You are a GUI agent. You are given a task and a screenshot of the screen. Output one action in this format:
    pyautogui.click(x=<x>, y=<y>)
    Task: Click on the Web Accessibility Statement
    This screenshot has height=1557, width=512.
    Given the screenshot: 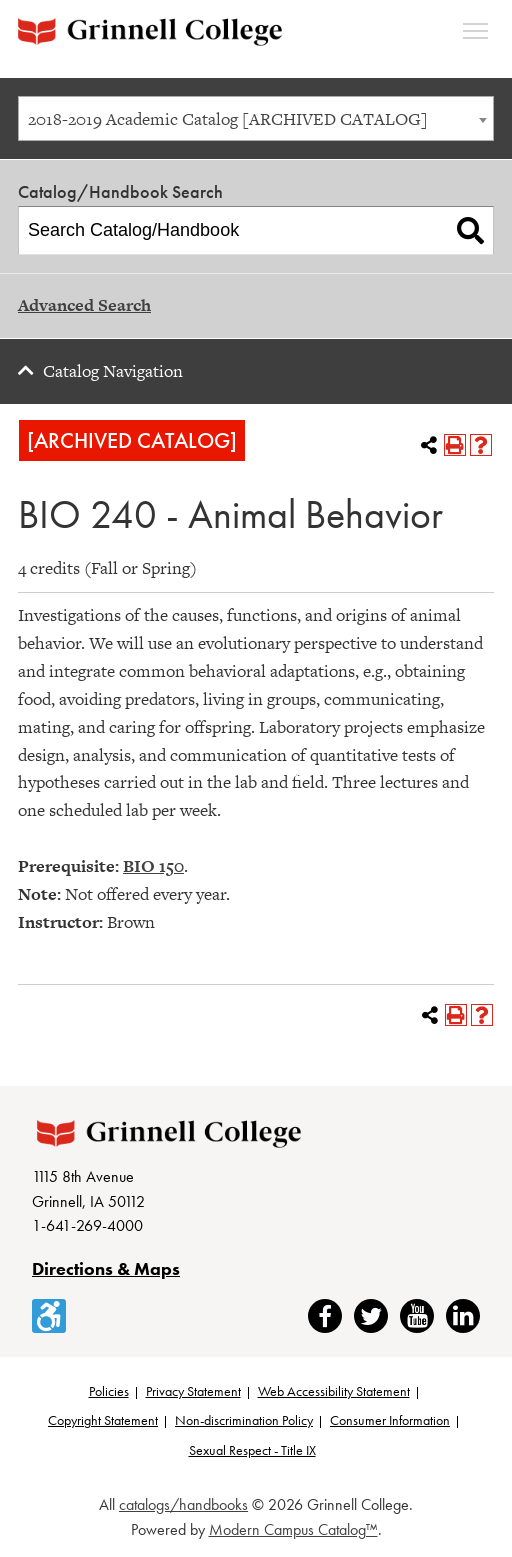 What is the action you would take?
    pyautogui.click(x=334, y=1391)
    